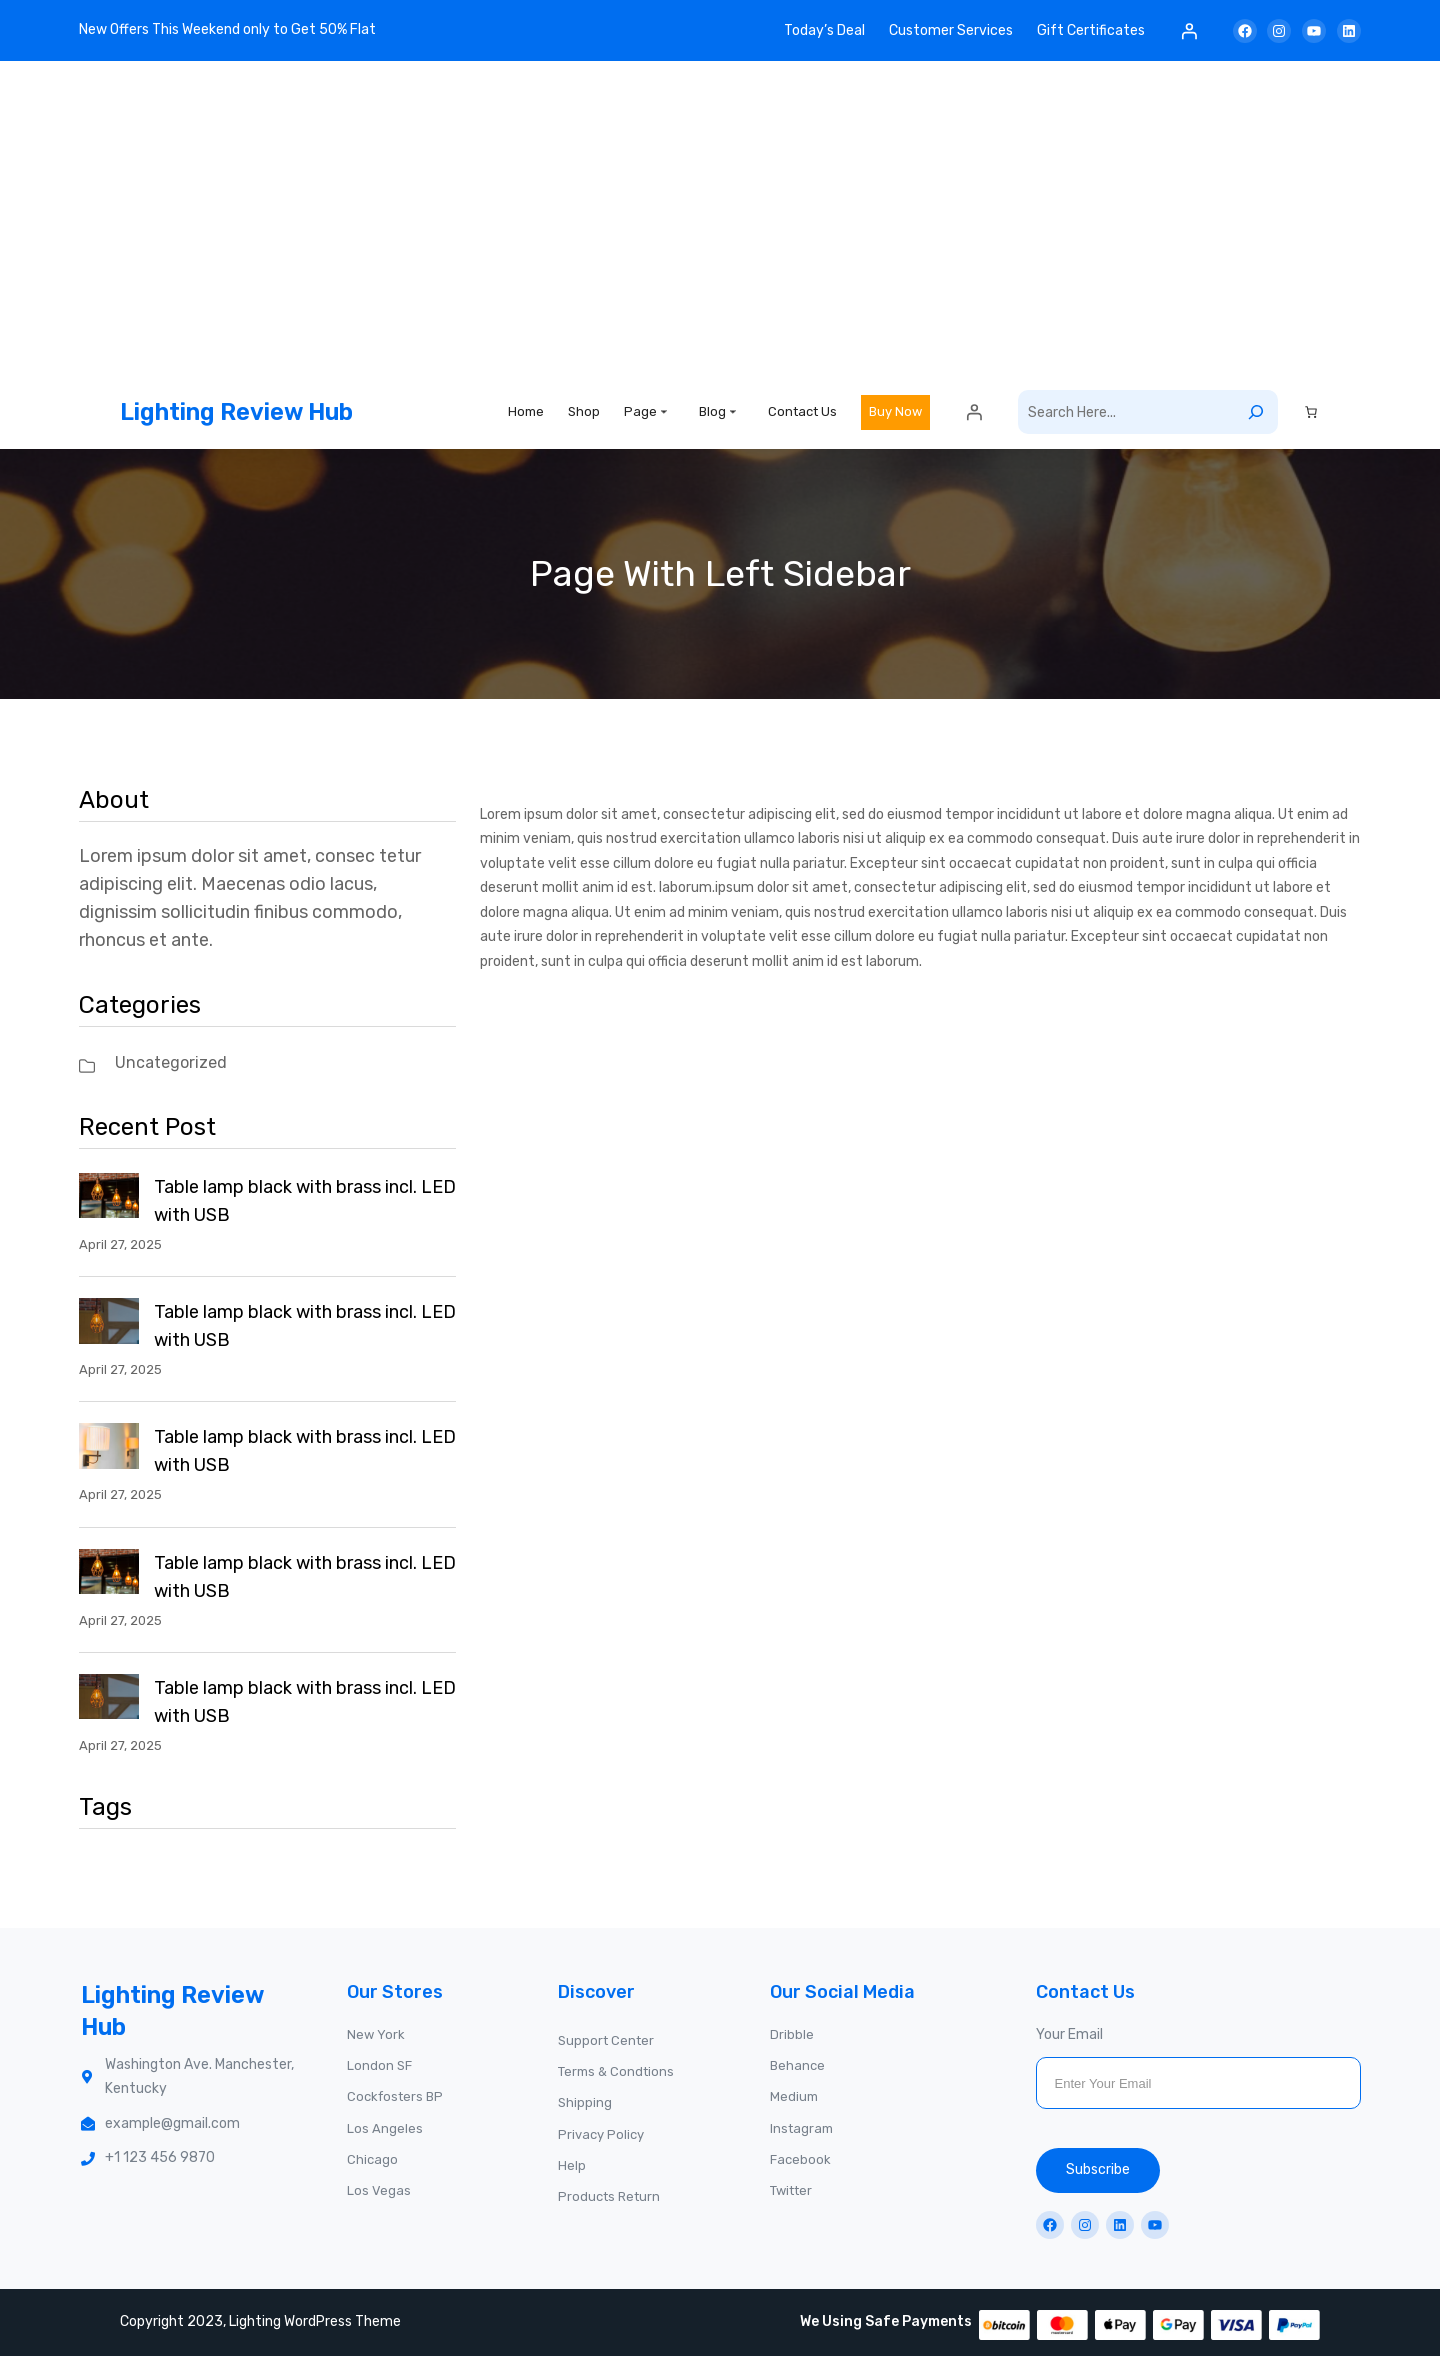  What do you see at coordinates (1311, 422) in the screenshot?
I see `[Cart]` at bounding box center [1311, 422].